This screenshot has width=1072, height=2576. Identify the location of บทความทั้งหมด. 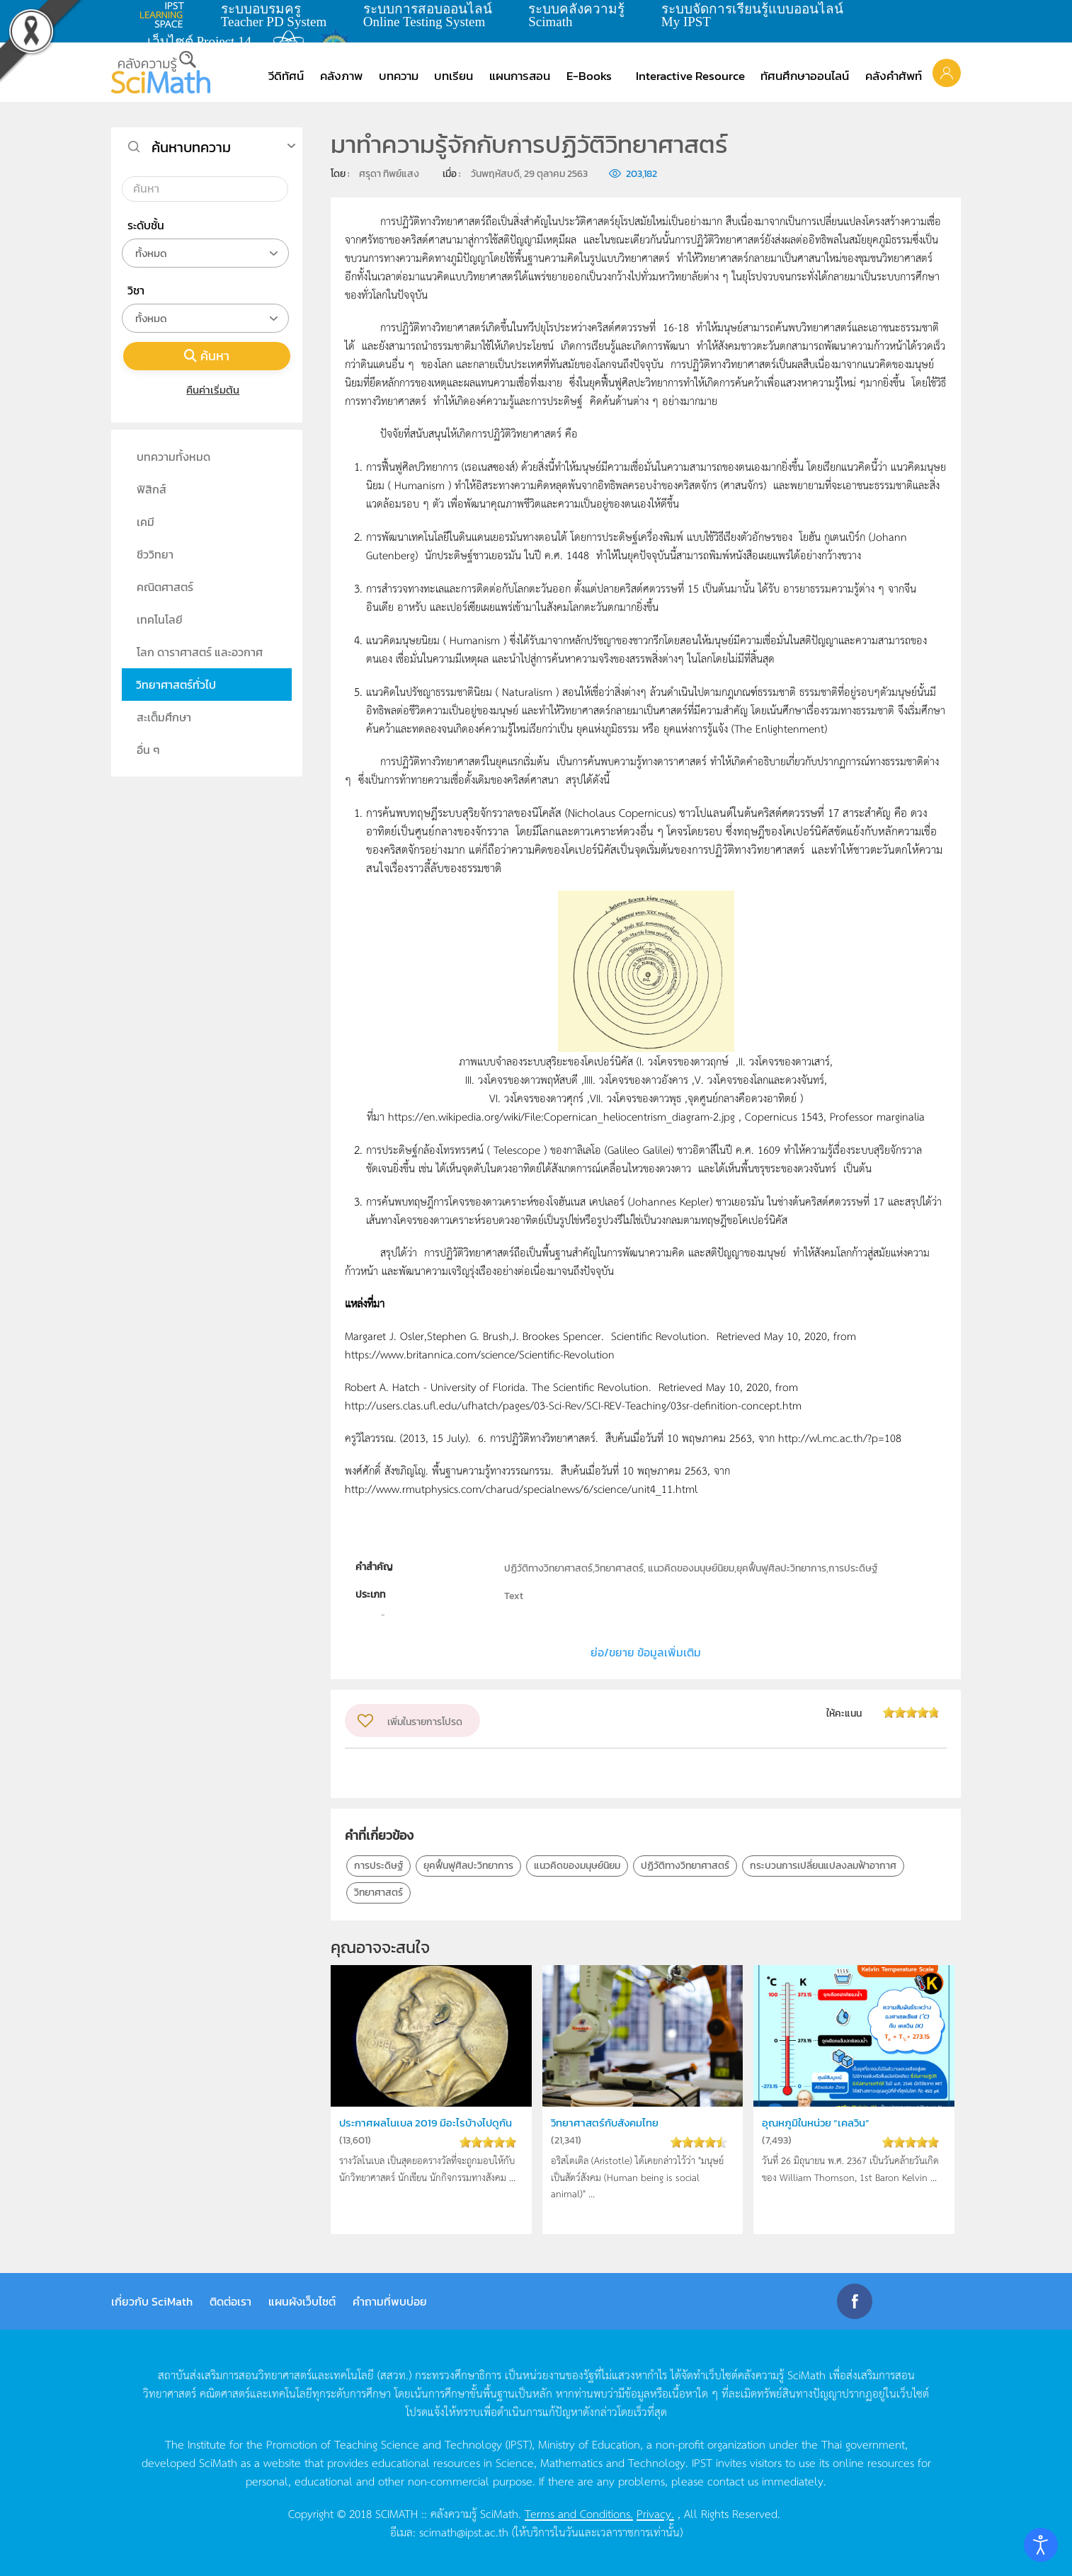
(173, 456).